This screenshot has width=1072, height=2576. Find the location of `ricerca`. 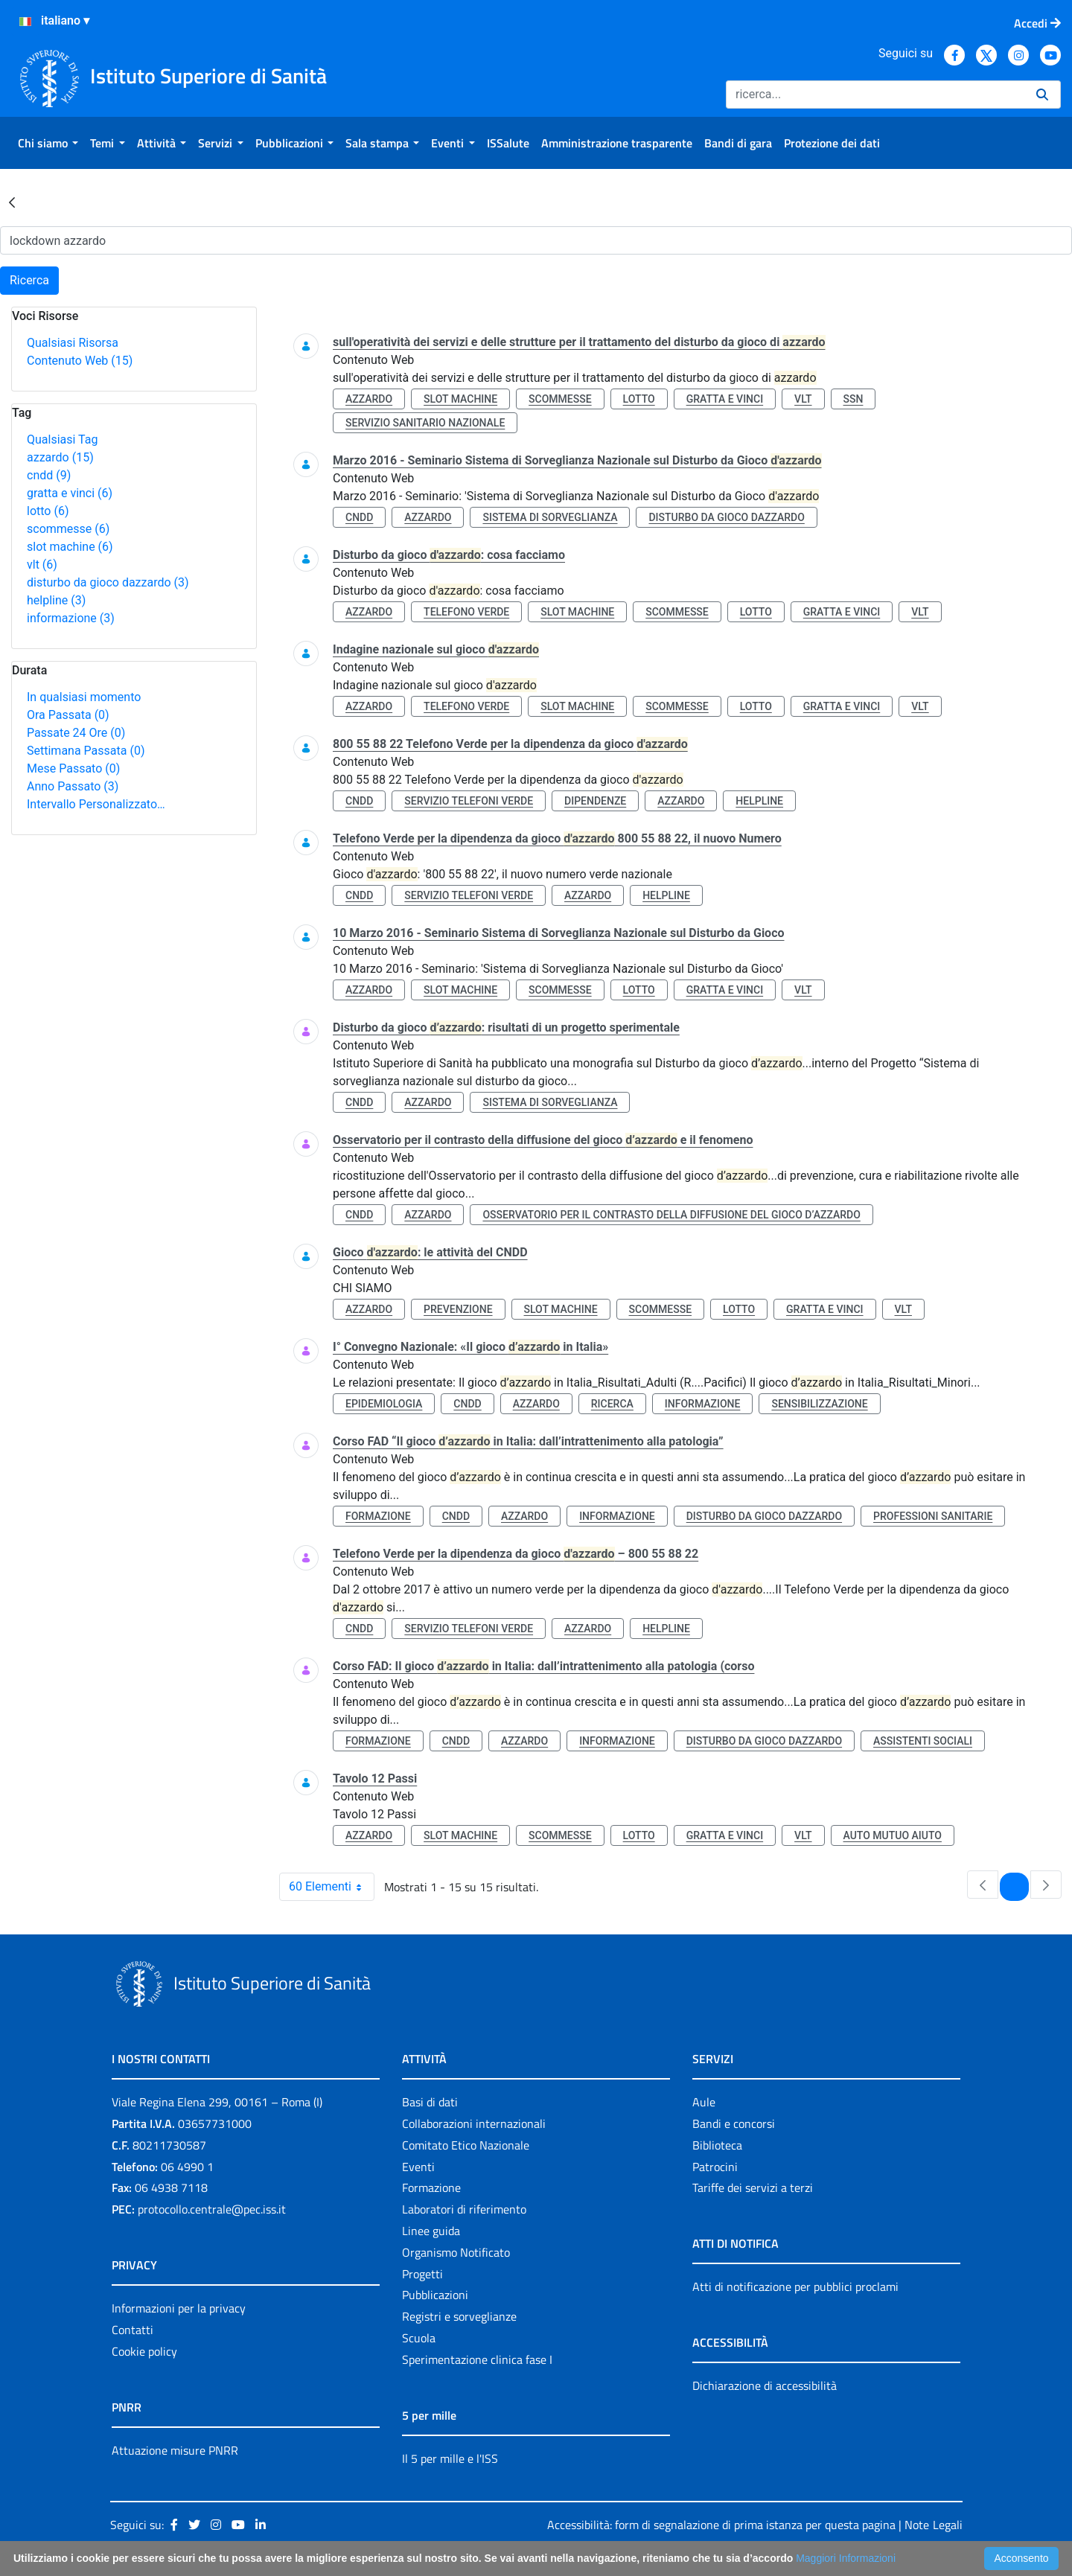

ricerca is located at coordinates (612, 1404).